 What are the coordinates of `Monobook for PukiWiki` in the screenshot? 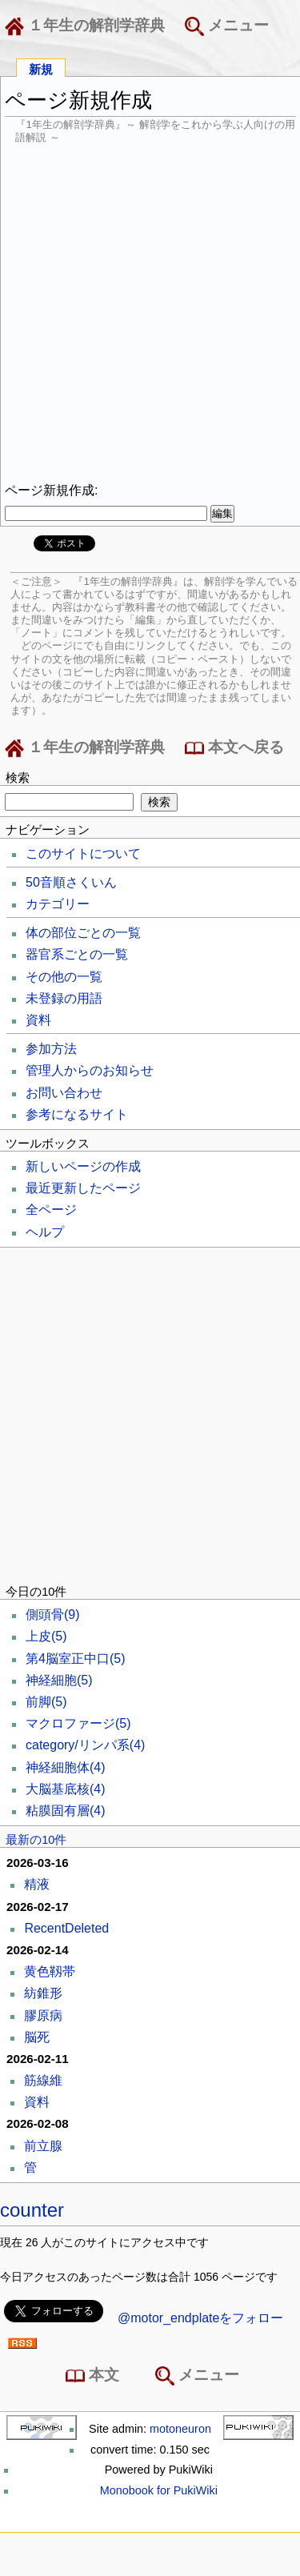 It's located at (159, 2490).